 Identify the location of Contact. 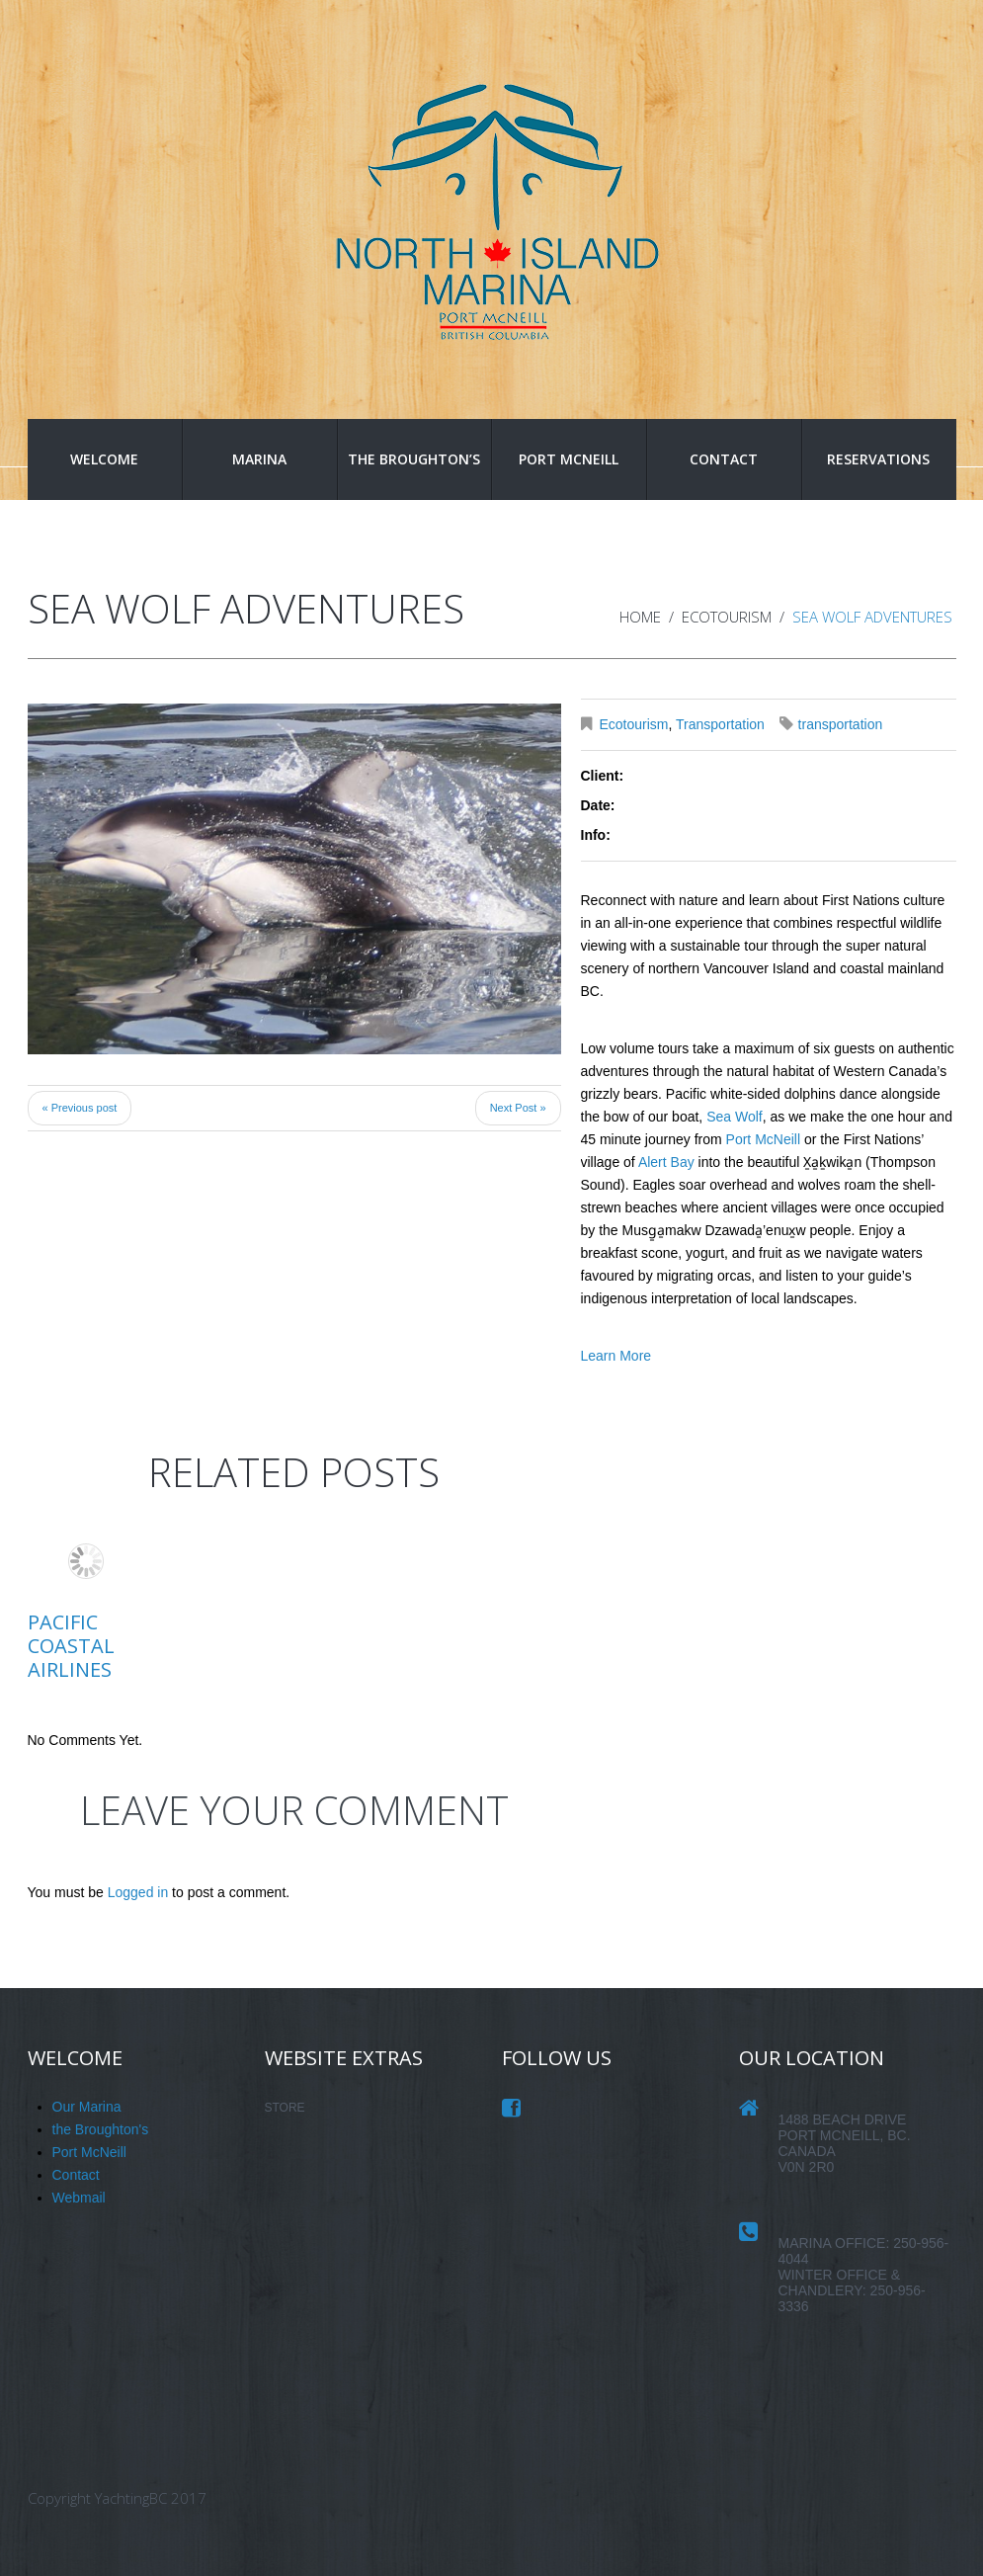
(724, 459).